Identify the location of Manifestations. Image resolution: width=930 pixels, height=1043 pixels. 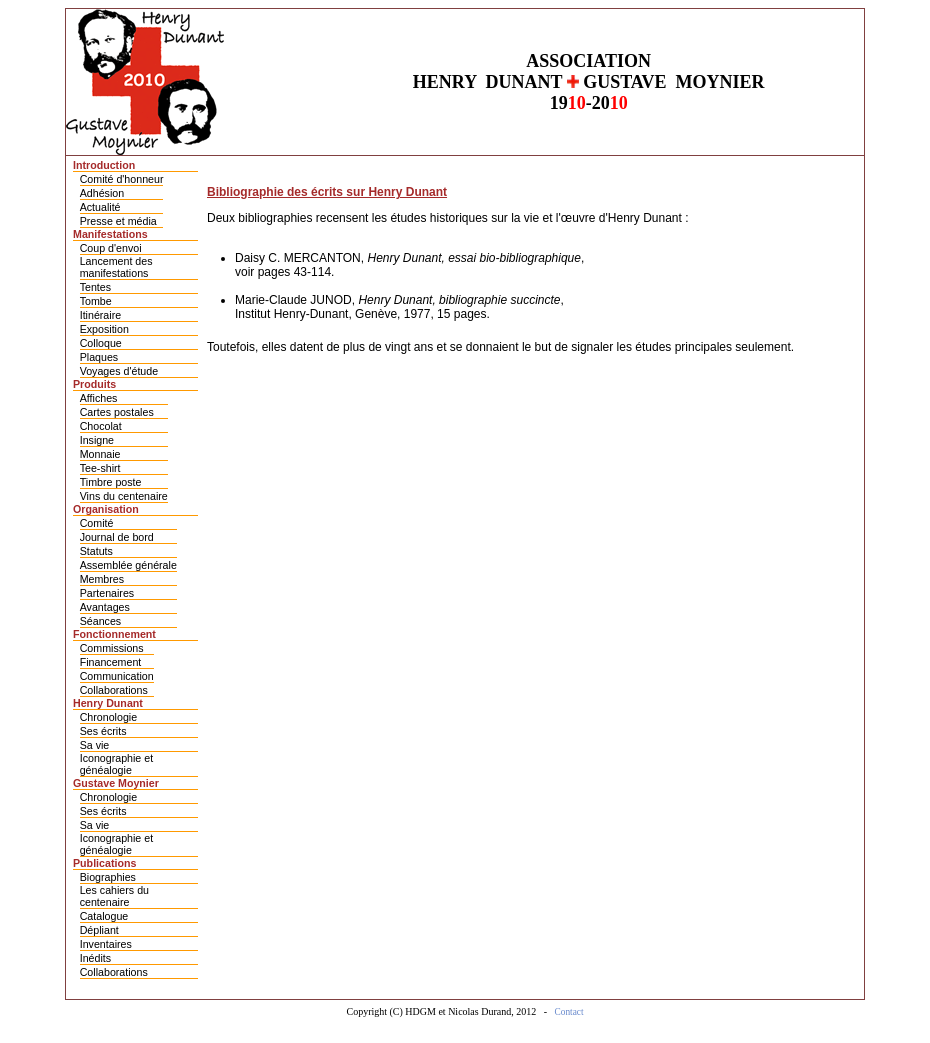
(110, 234).